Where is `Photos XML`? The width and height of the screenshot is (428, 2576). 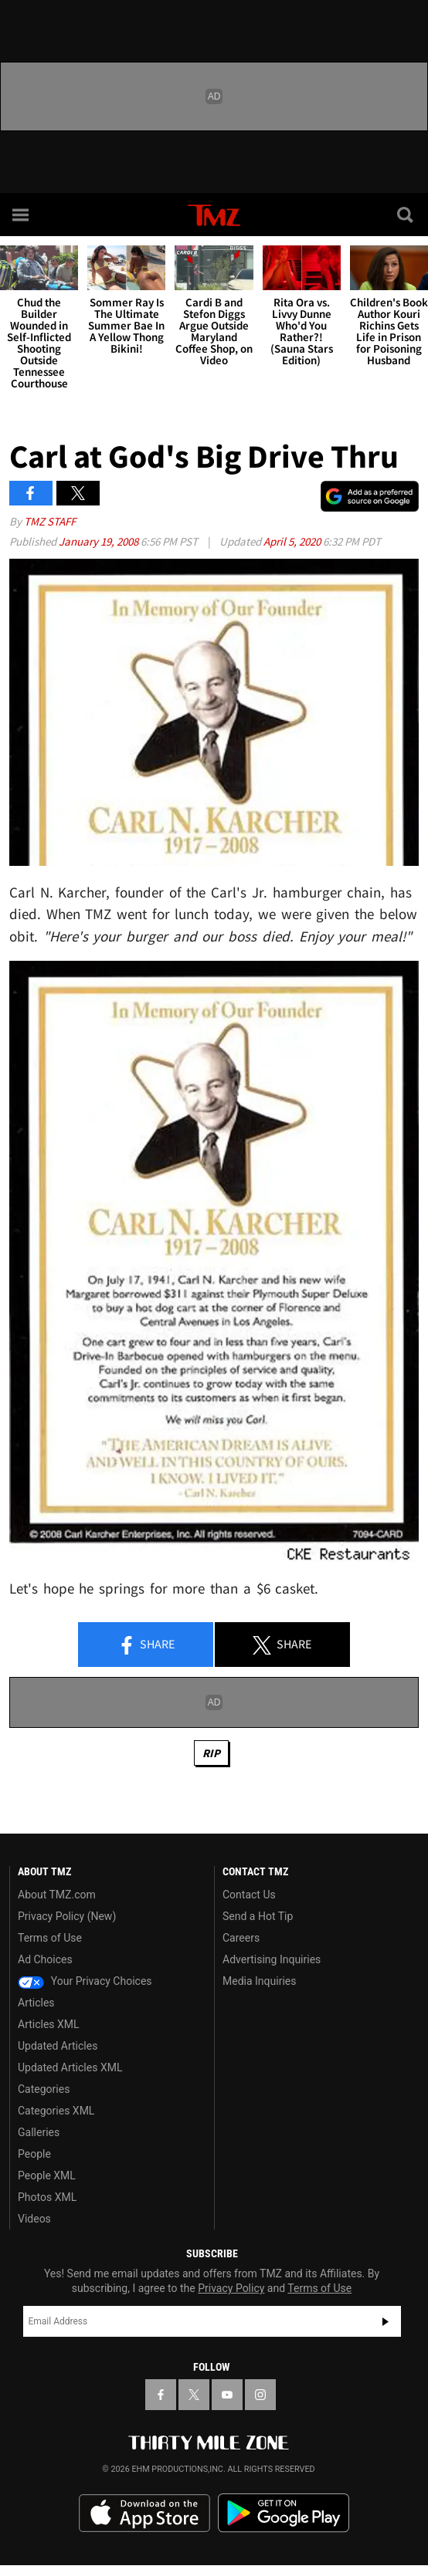 Photos XML is located at coordinates (47, 2197).